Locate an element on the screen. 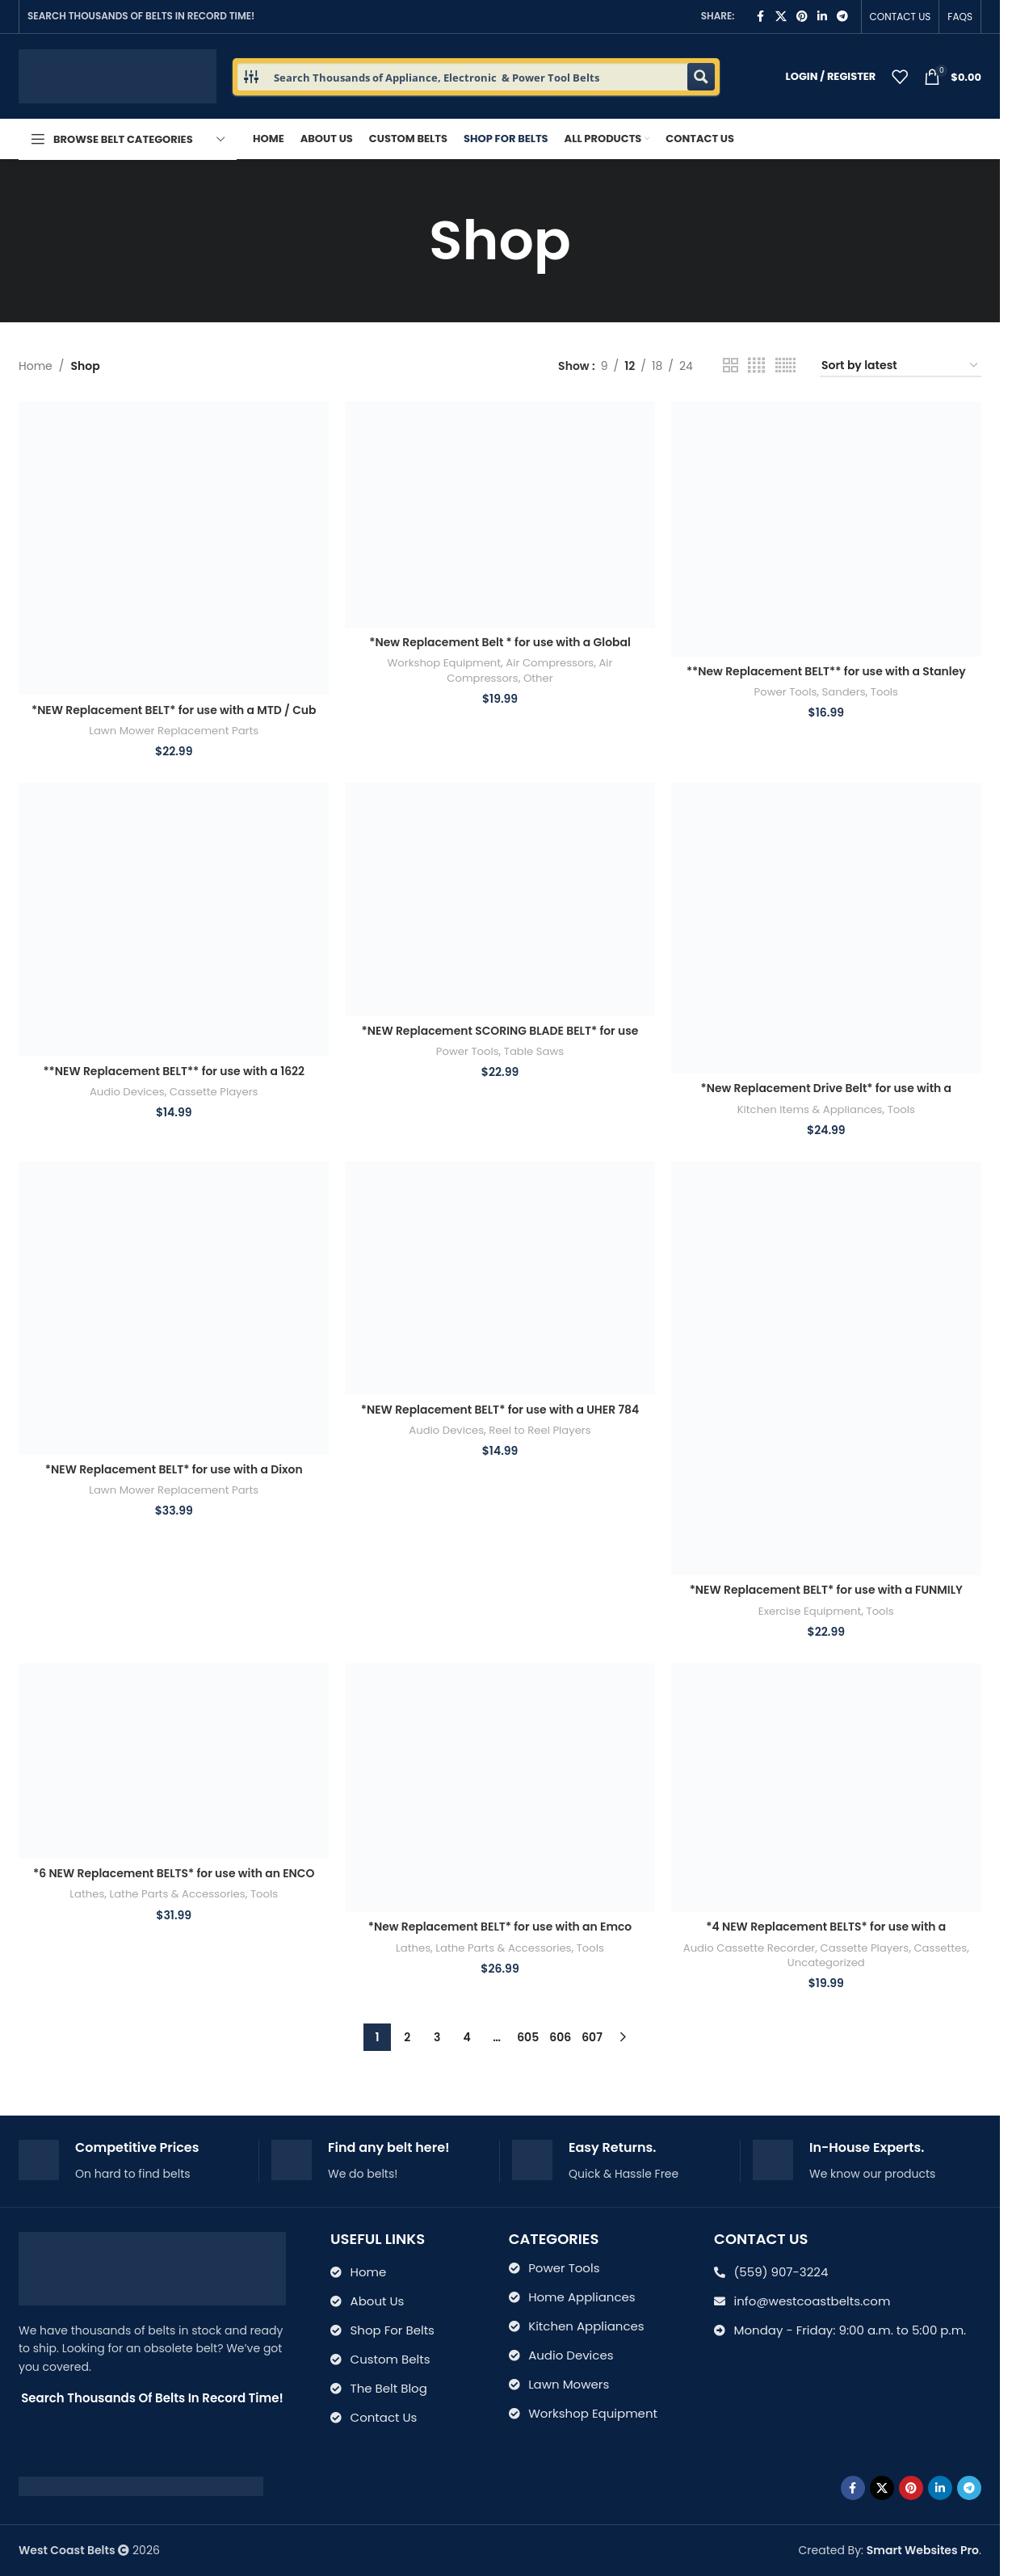 This screenshot has width=1012, height=2576. [Telegram social link] is located at coordinates (842, 16).